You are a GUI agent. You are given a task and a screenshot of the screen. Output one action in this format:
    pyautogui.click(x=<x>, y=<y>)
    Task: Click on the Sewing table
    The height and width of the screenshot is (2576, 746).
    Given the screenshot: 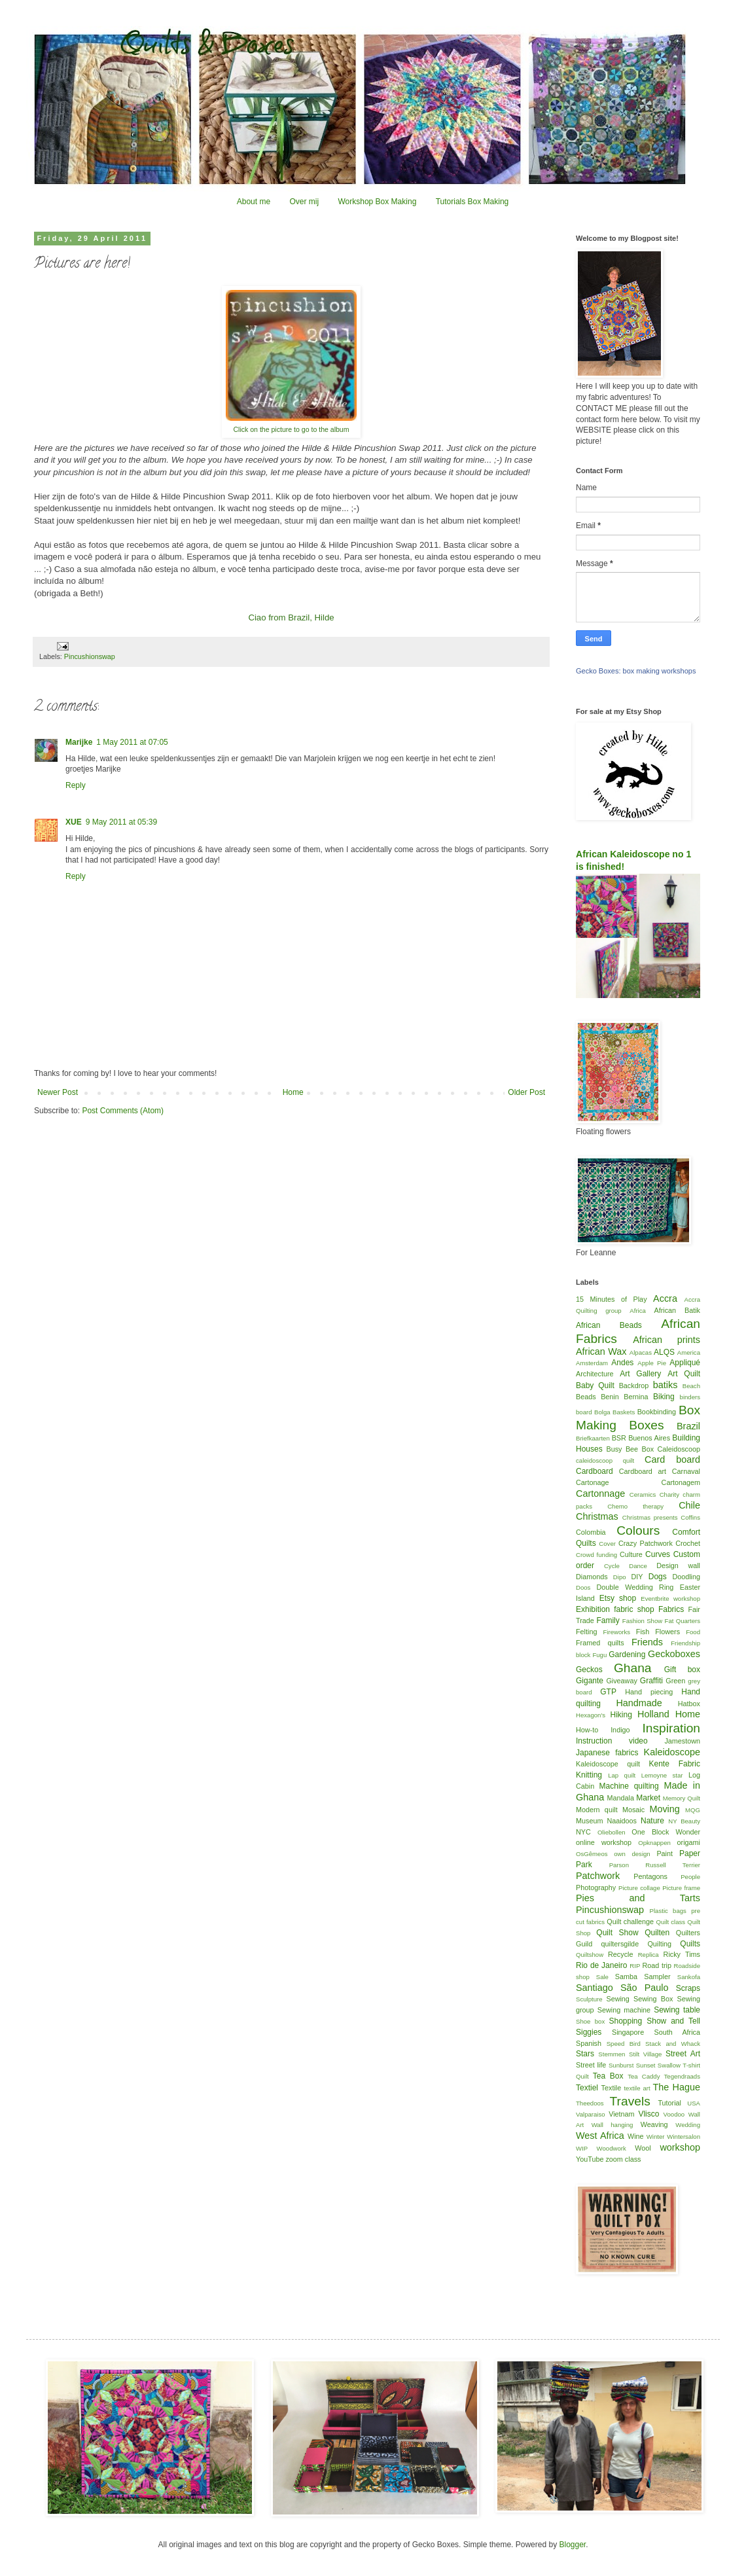 What is the action you would take?
    pyautogui.click(x=677, y=2009)
    